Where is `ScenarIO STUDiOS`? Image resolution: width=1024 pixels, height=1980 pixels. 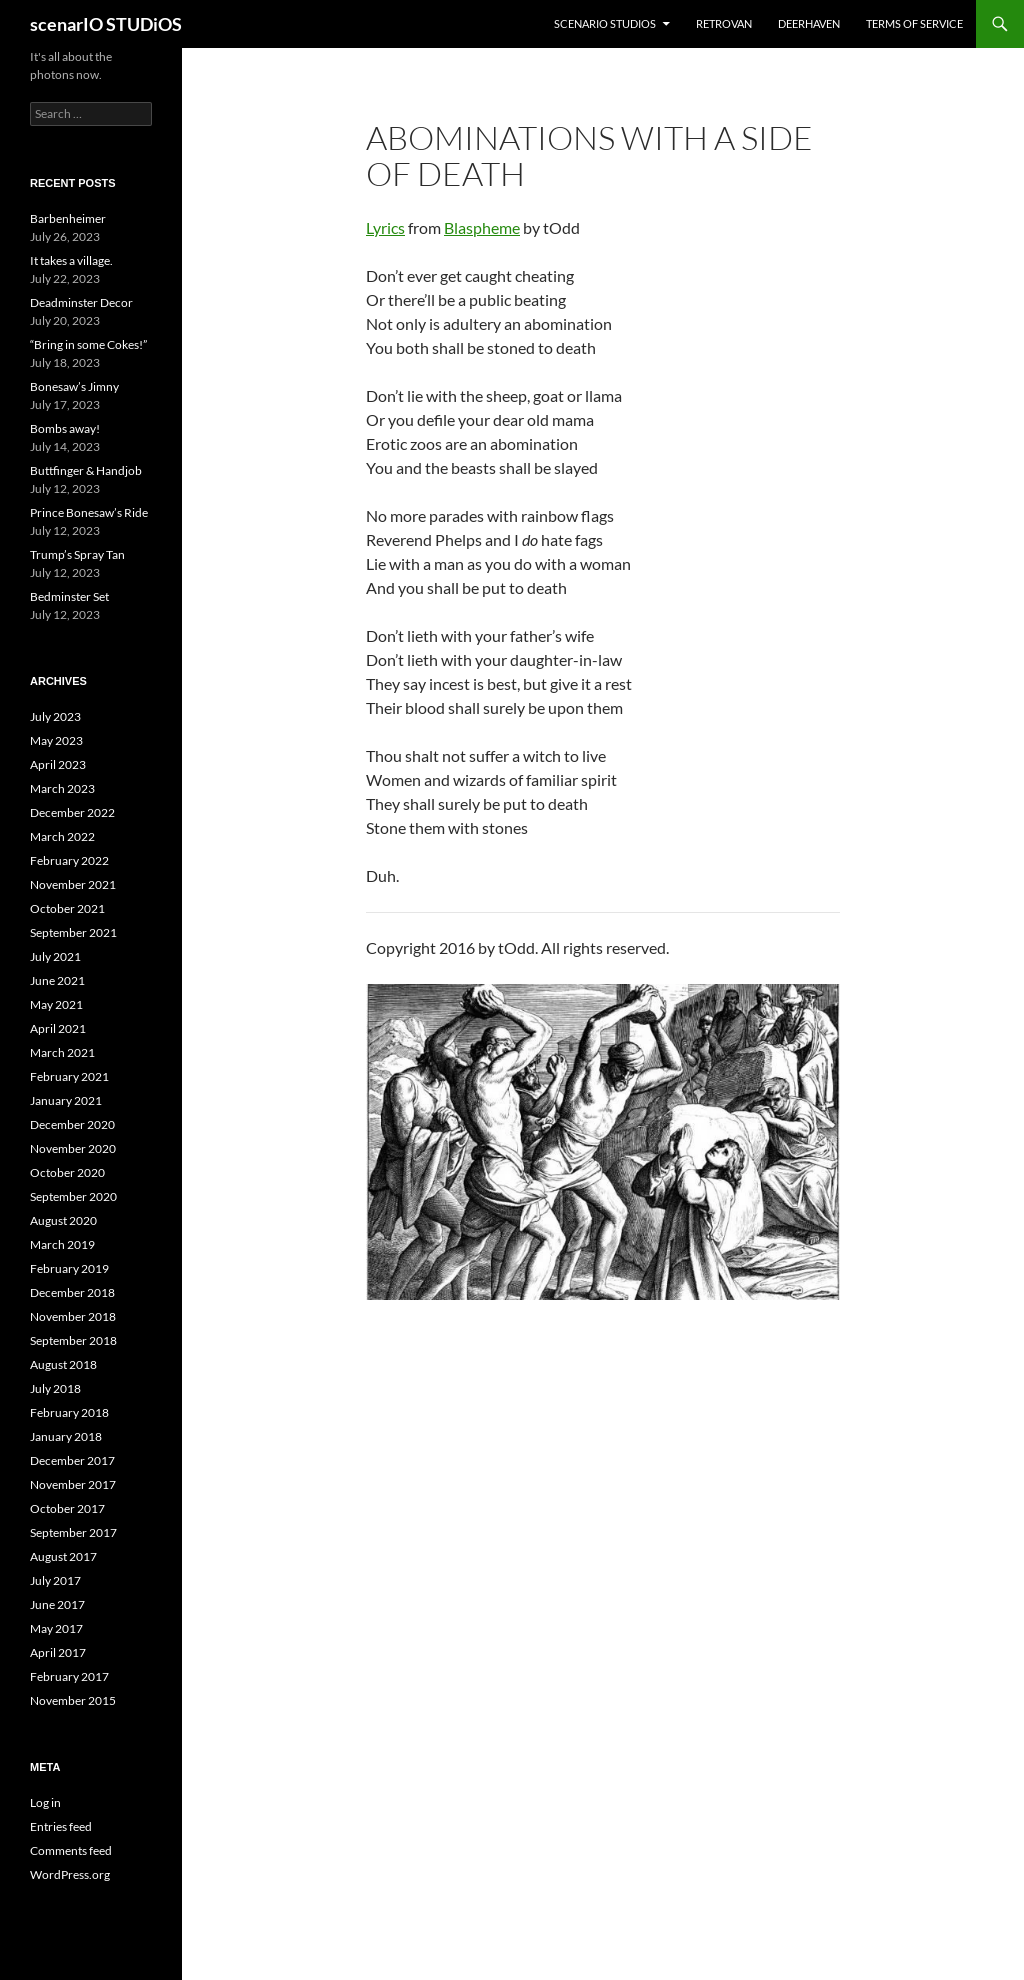 ScenarIO STUDiOS is located at coordinates (605, 23).